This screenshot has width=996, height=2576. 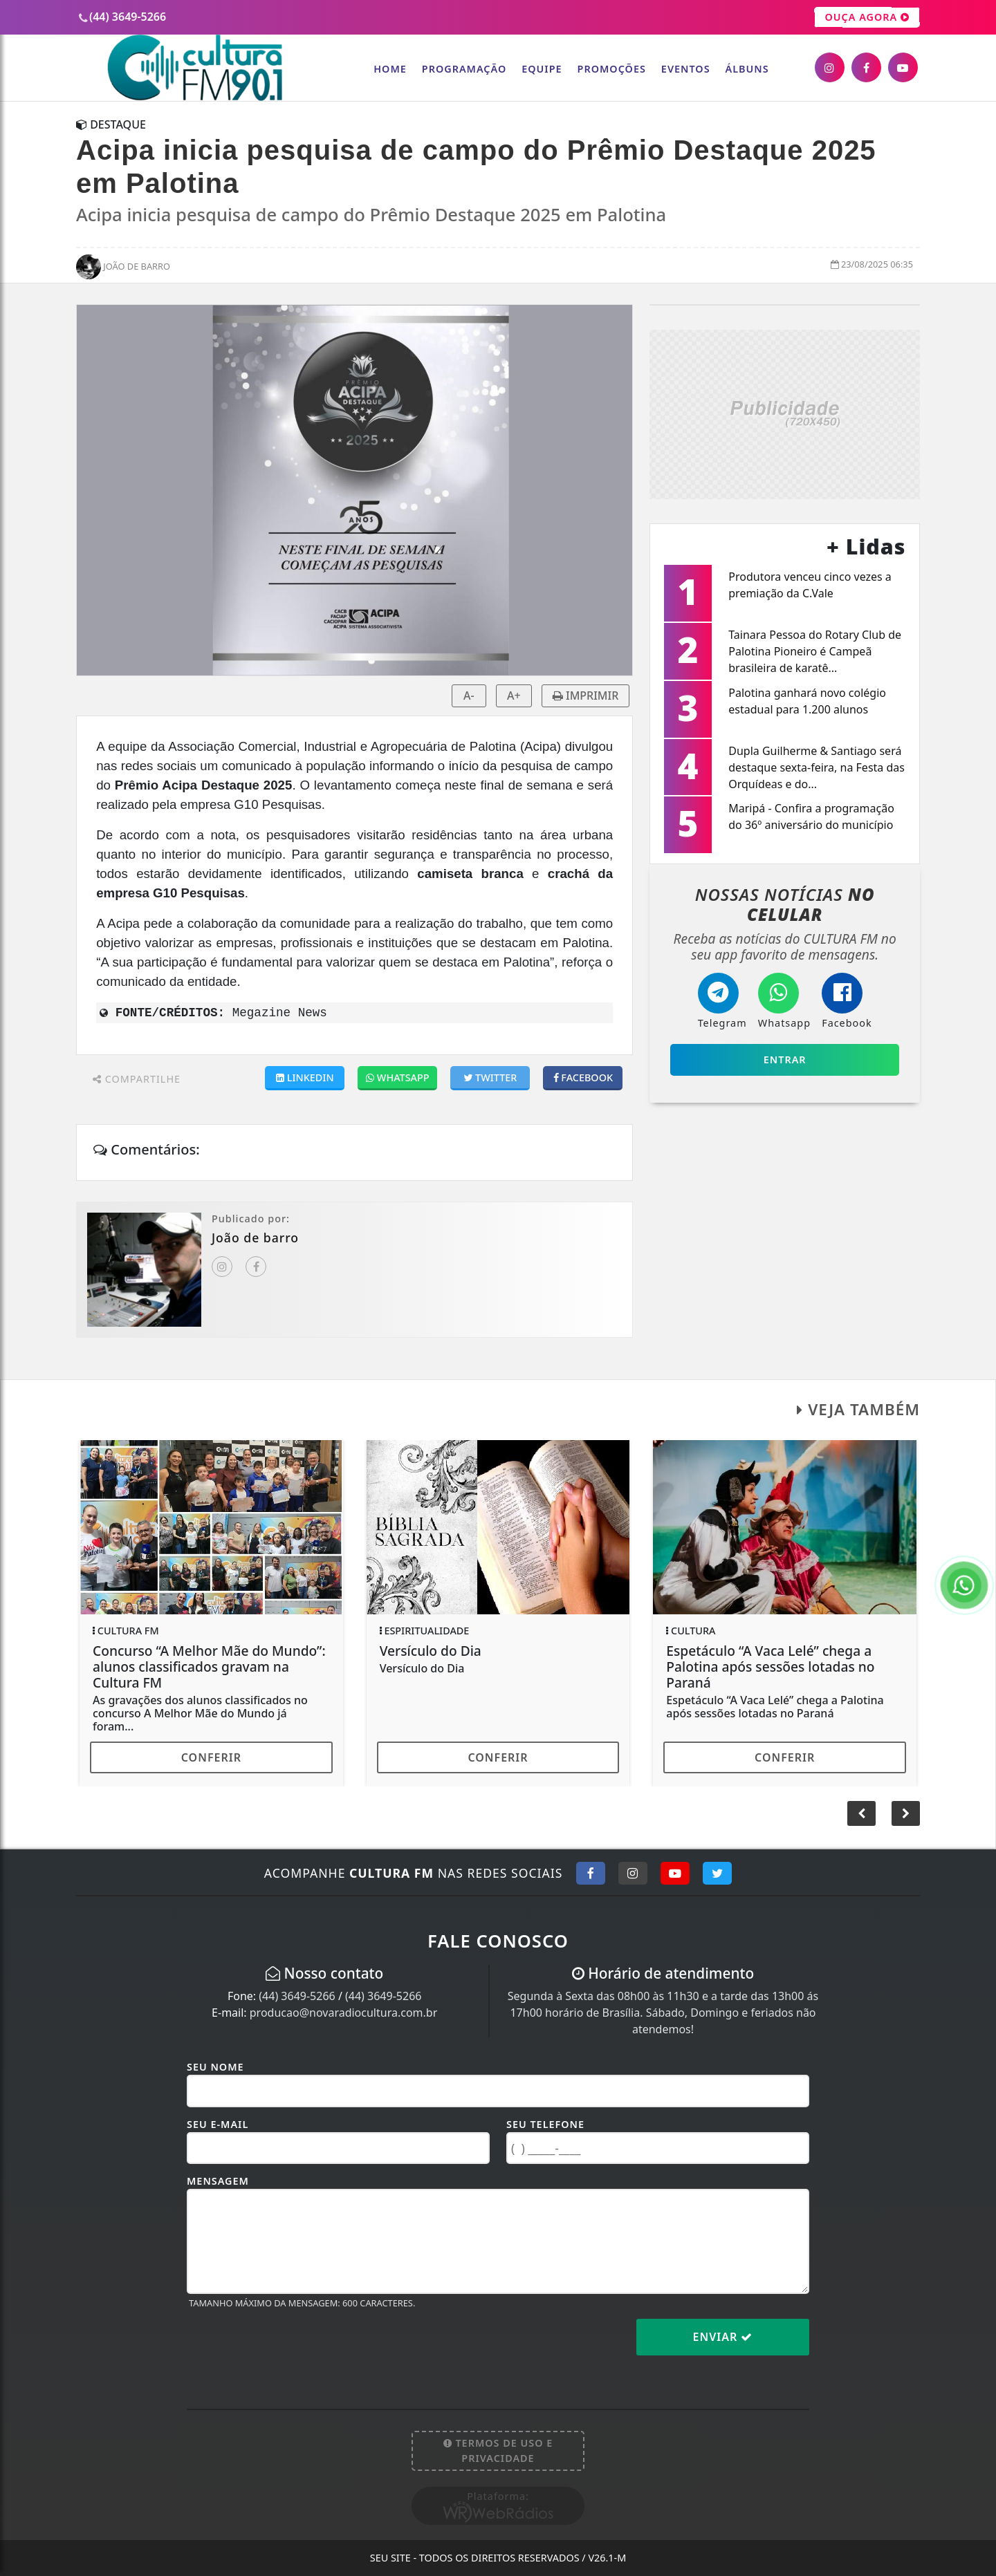 I want to click on Seu Telefone, so click(x=545, y=2124).